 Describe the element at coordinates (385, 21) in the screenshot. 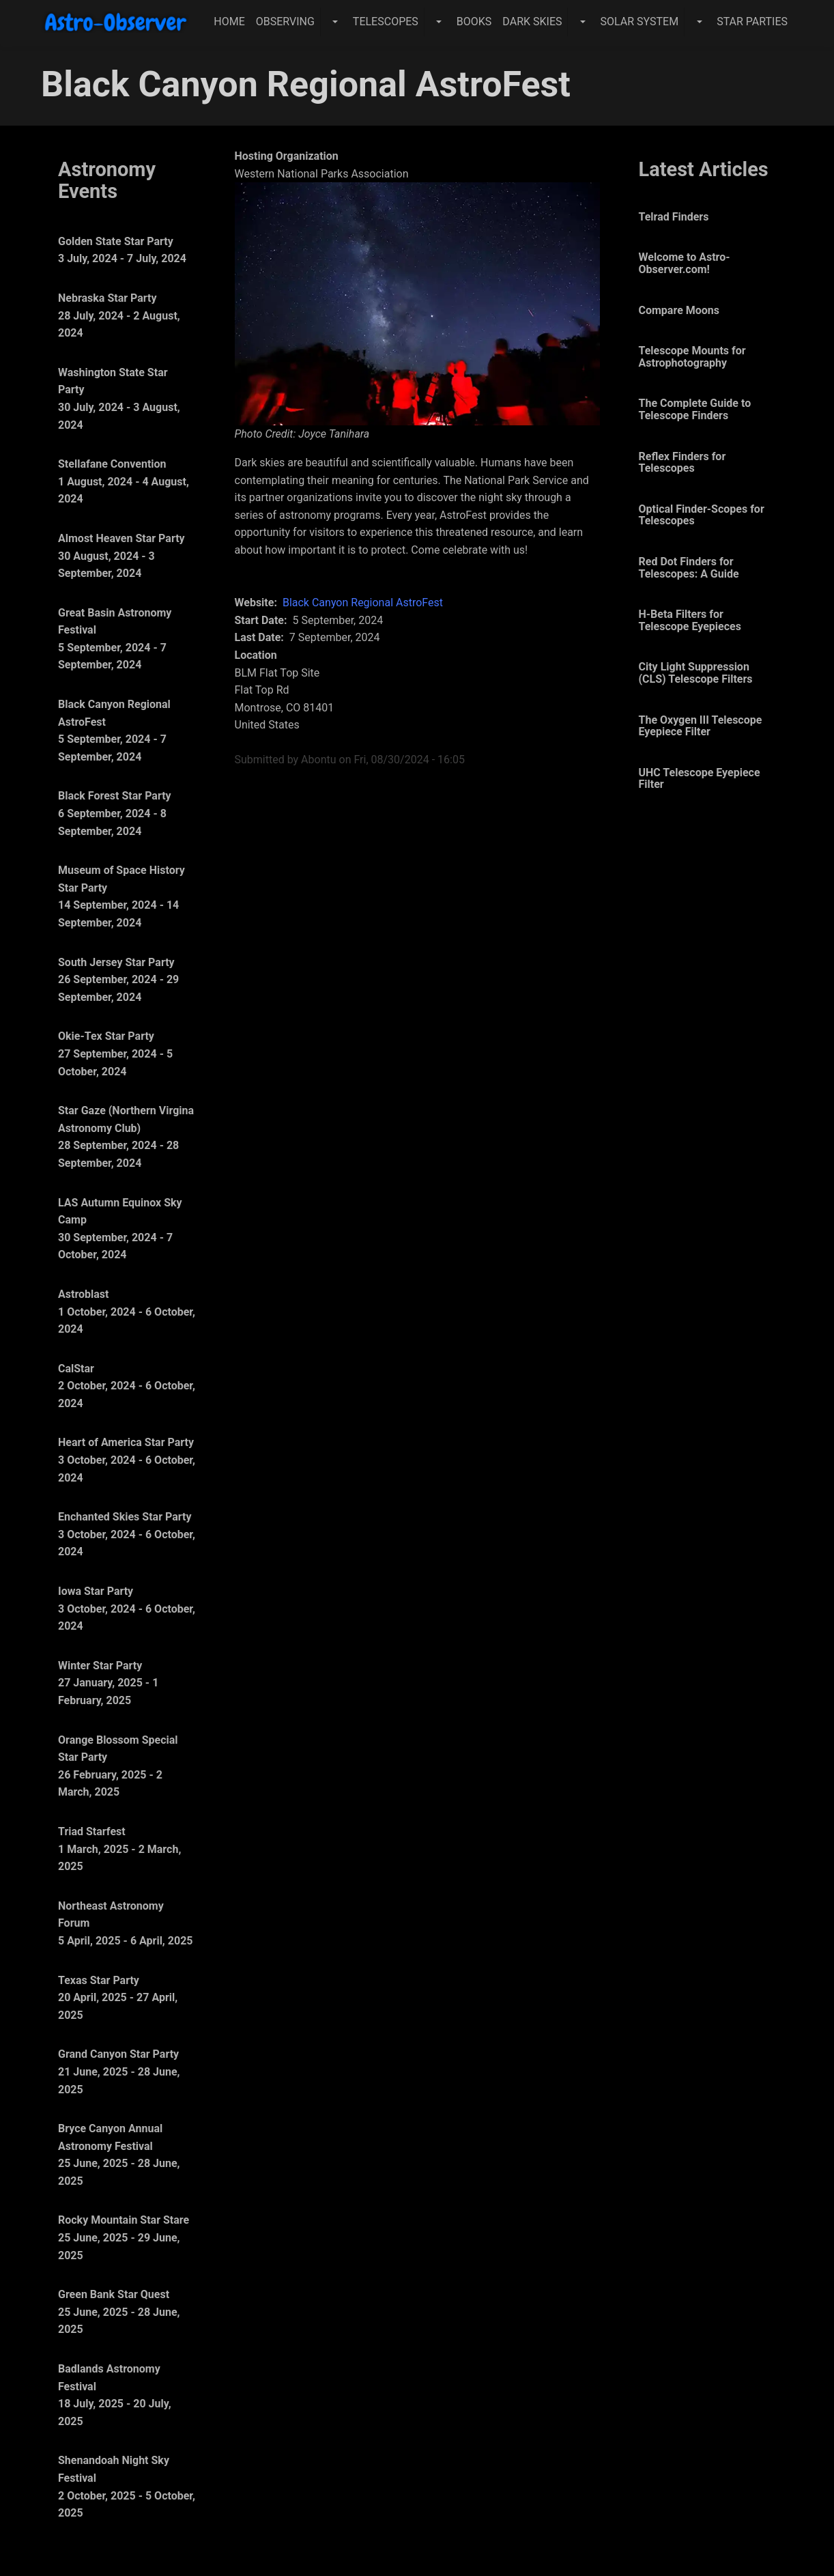

I see `Telescopes [menuitem]` at that location.